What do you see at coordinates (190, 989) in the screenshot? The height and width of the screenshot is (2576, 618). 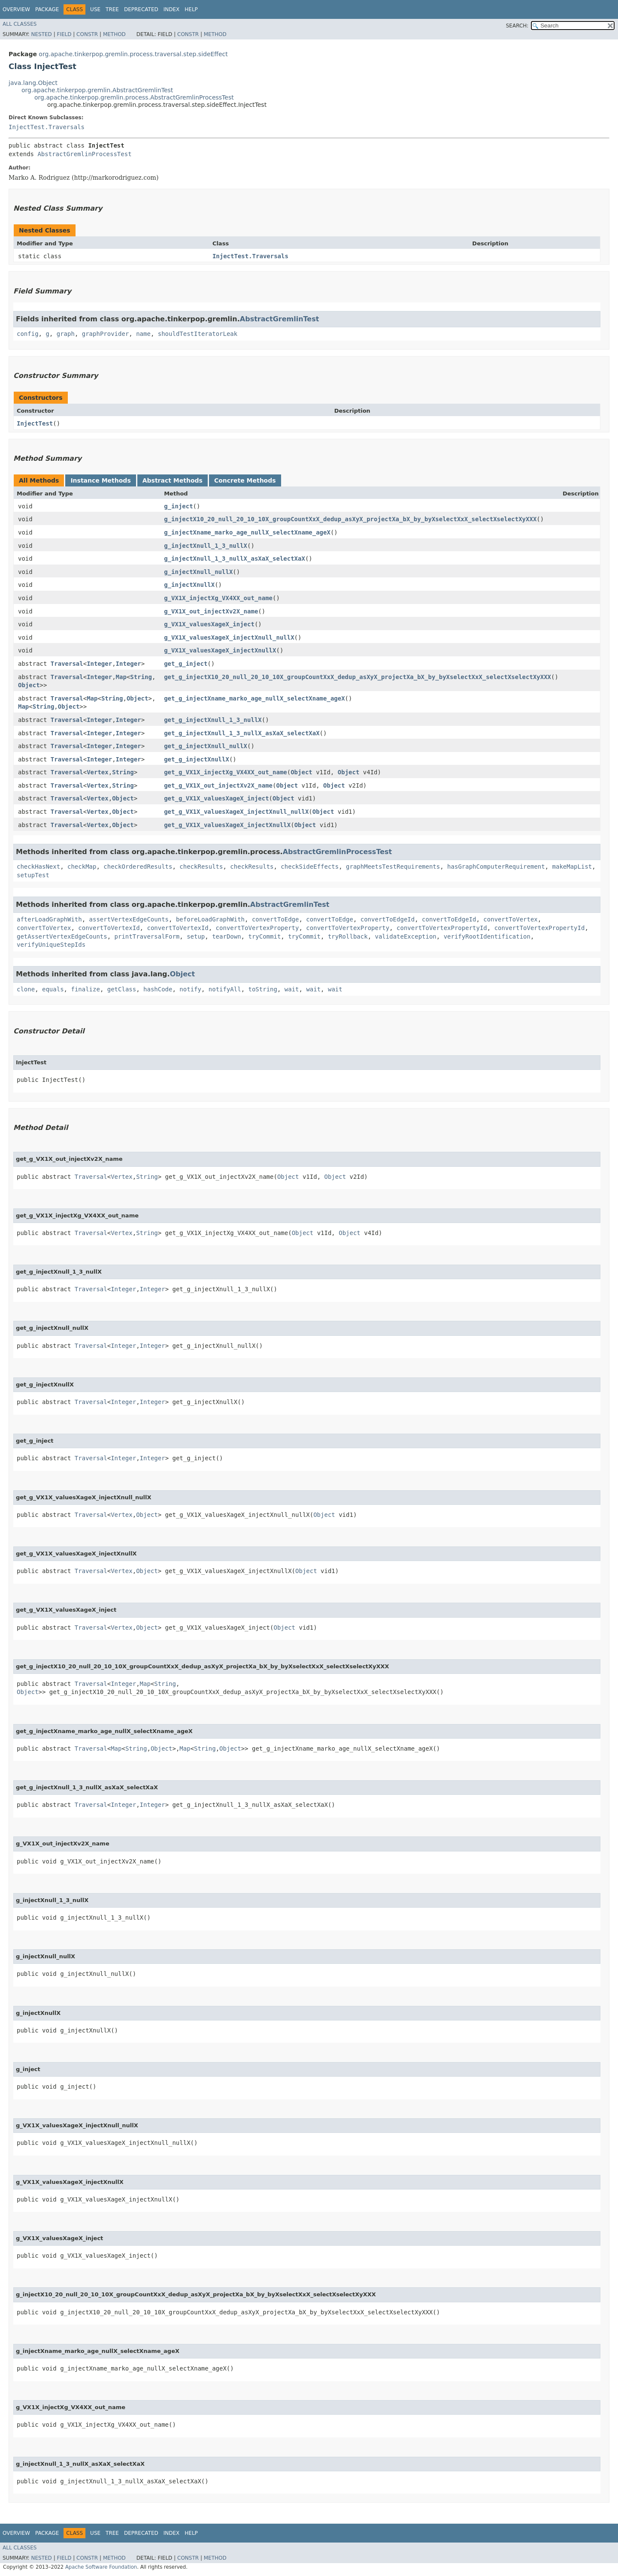 I see `notify` at bounding box center [190, 989].